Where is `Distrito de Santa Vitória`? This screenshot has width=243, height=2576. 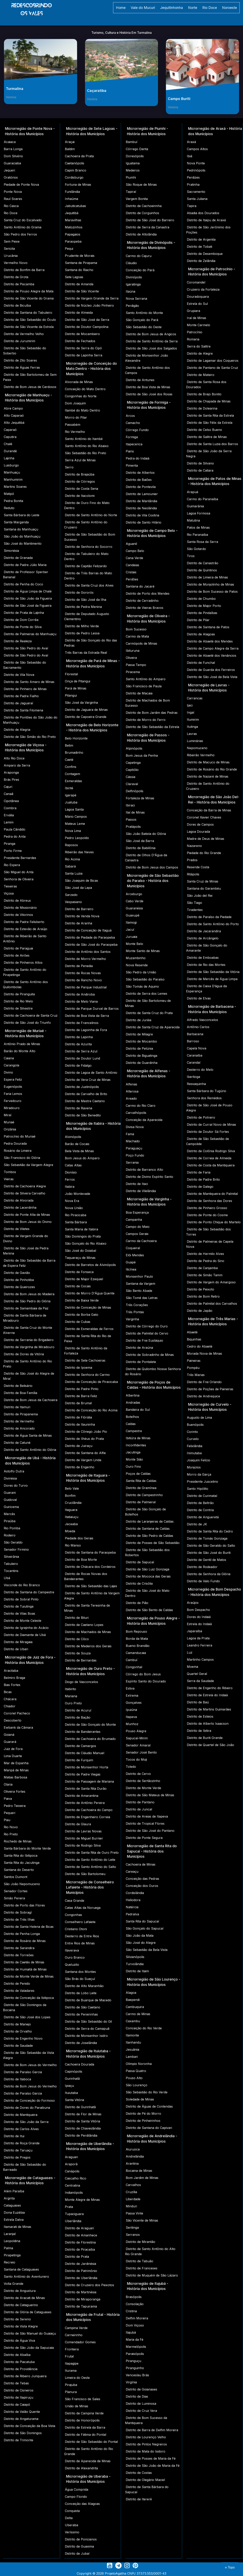
Distrito de Santa Vitória is located at coordinates (82, 2121).